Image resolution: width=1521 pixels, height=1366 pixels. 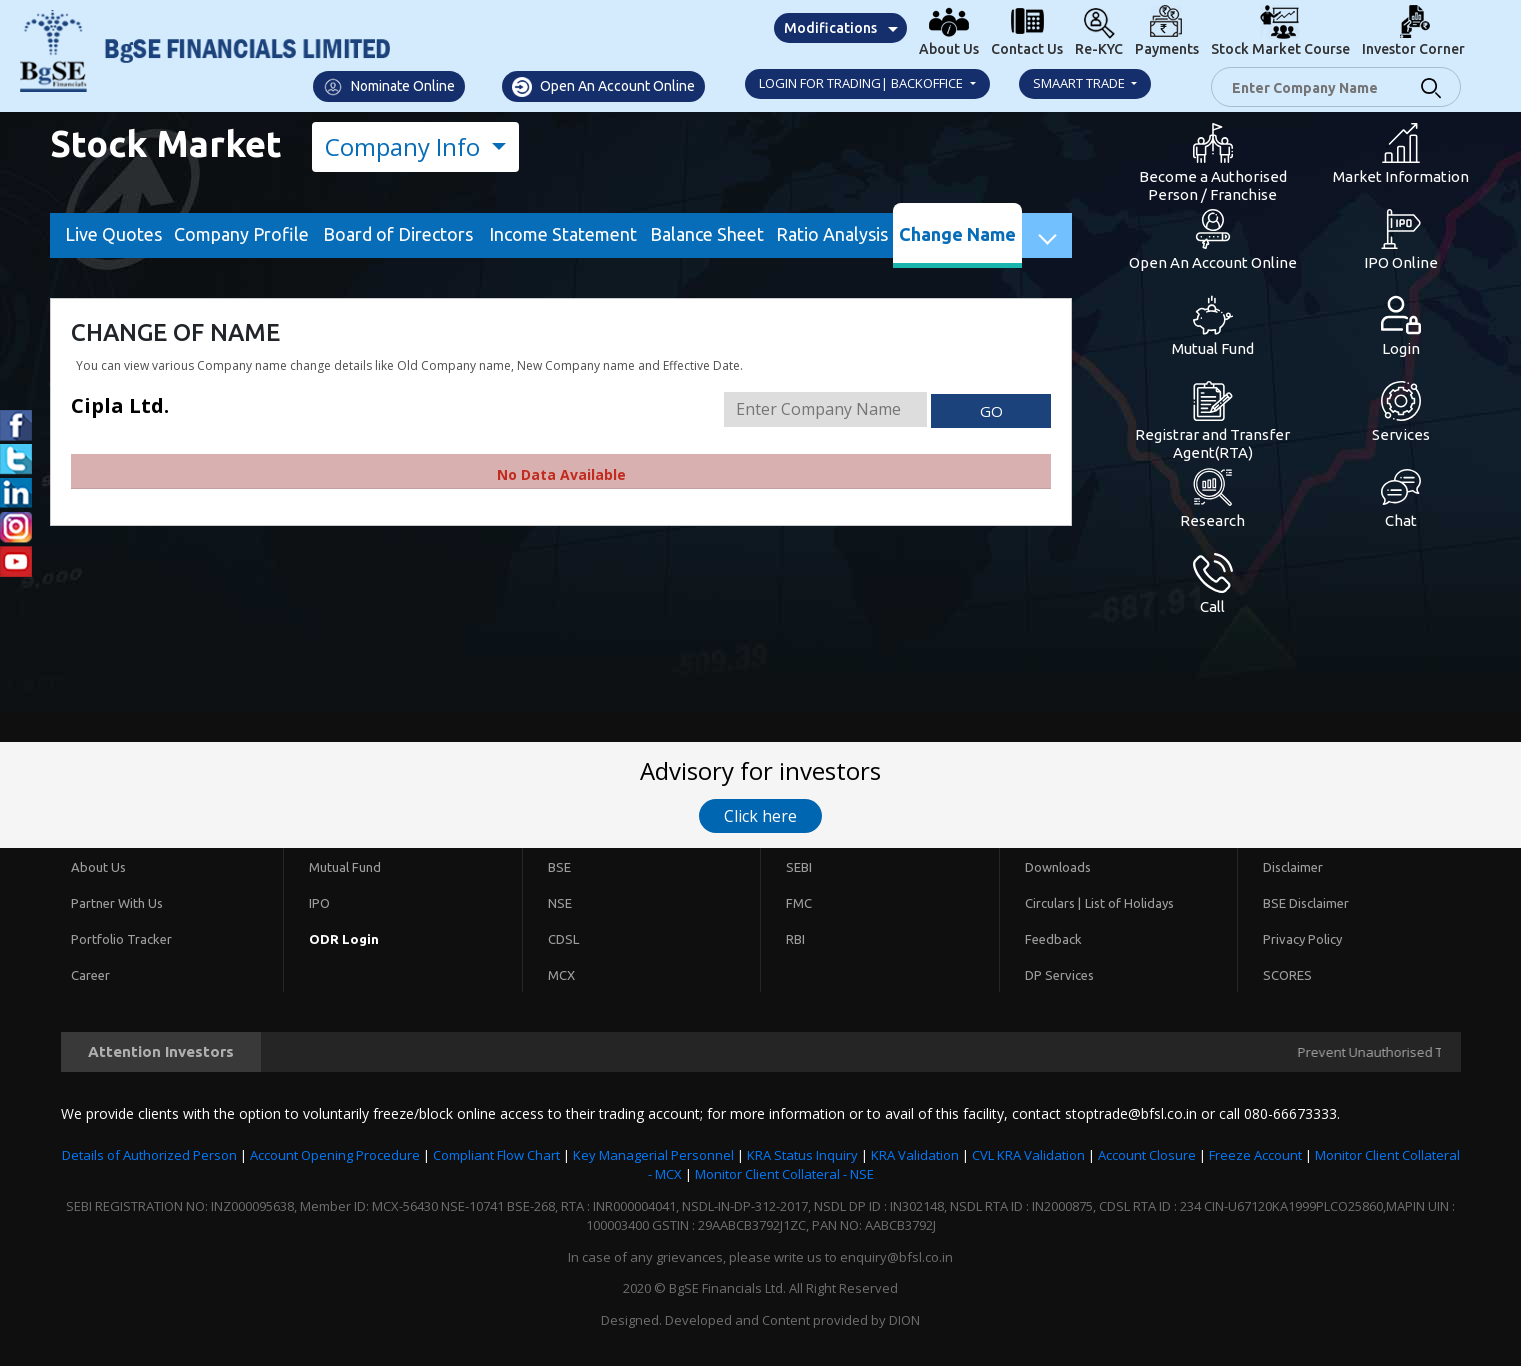 I want to click on About Us, so click(x=98, y=867).